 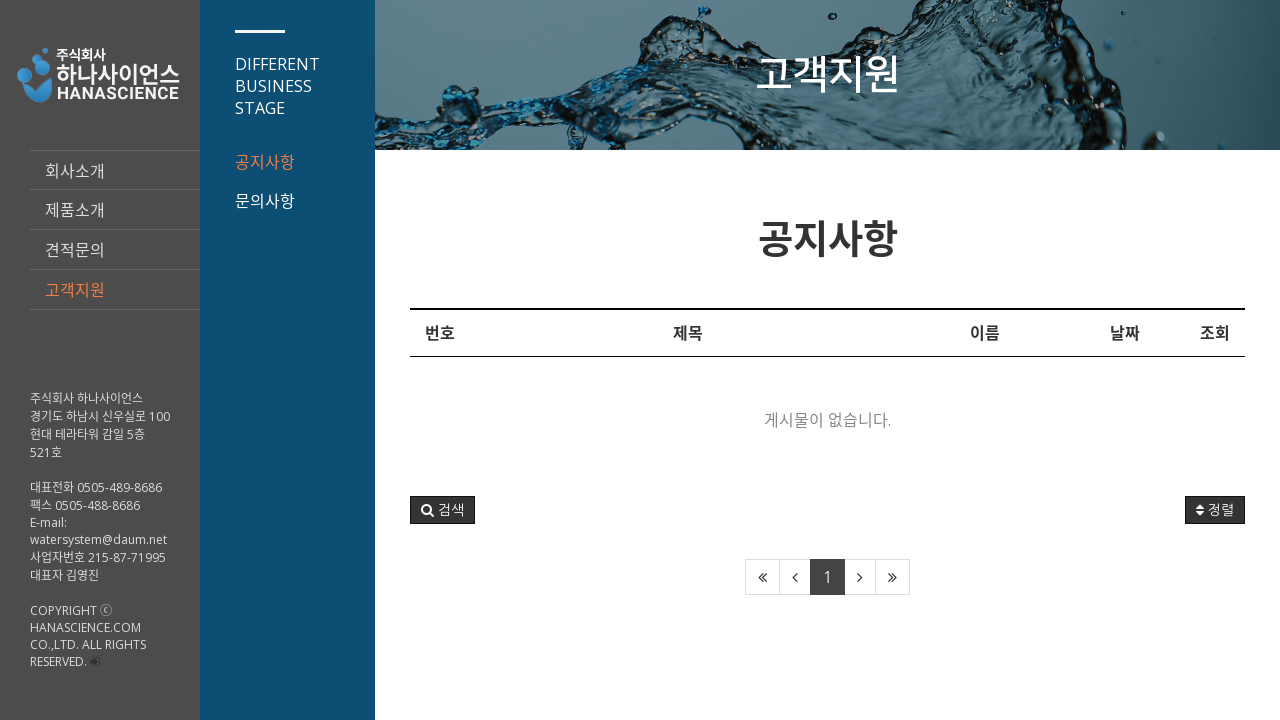 What do you see at coordinates (75, 171) in the screenshot?
I see `회사소개` at bounding box center [75, 171].